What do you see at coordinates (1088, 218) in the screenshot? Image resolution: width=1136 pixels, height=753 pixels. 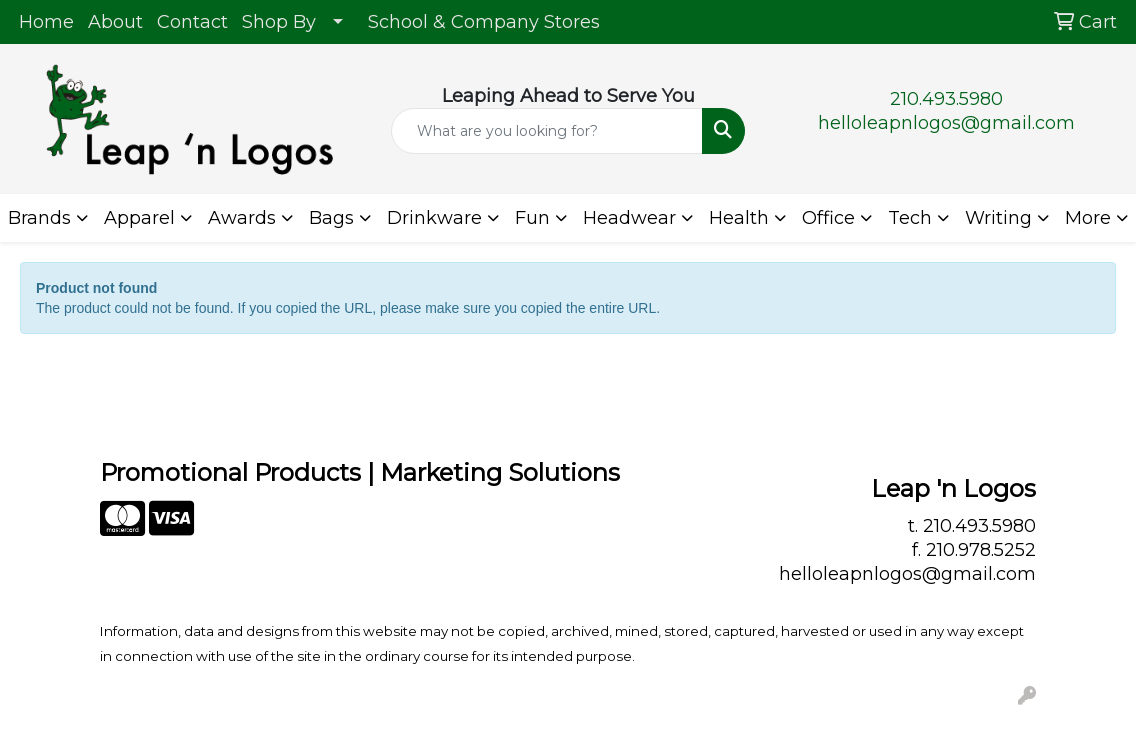 I see `More [button]` at bounding box center [1088, 218].